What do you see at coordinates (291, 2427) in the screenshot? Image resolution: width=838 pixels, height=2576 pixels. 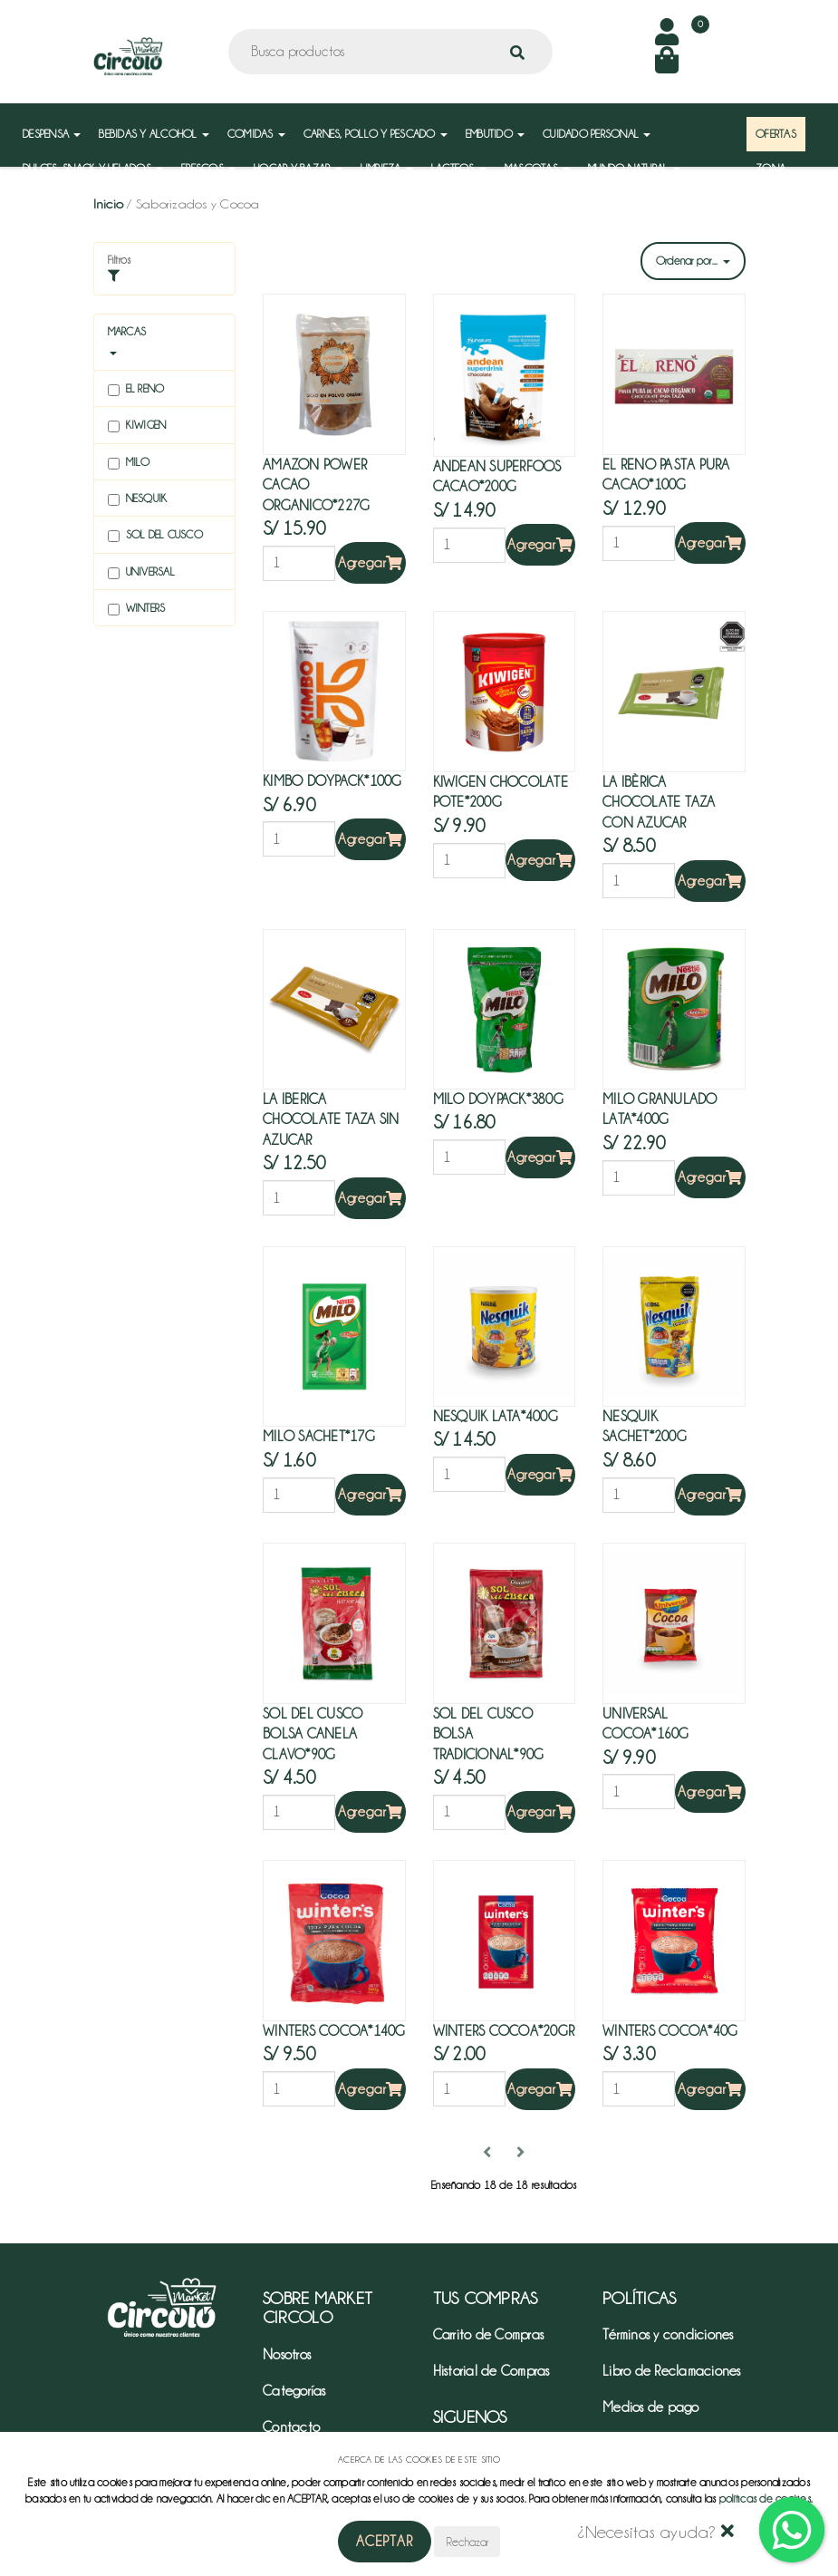 I see `Contacto` at bounding box center [291, 2427].